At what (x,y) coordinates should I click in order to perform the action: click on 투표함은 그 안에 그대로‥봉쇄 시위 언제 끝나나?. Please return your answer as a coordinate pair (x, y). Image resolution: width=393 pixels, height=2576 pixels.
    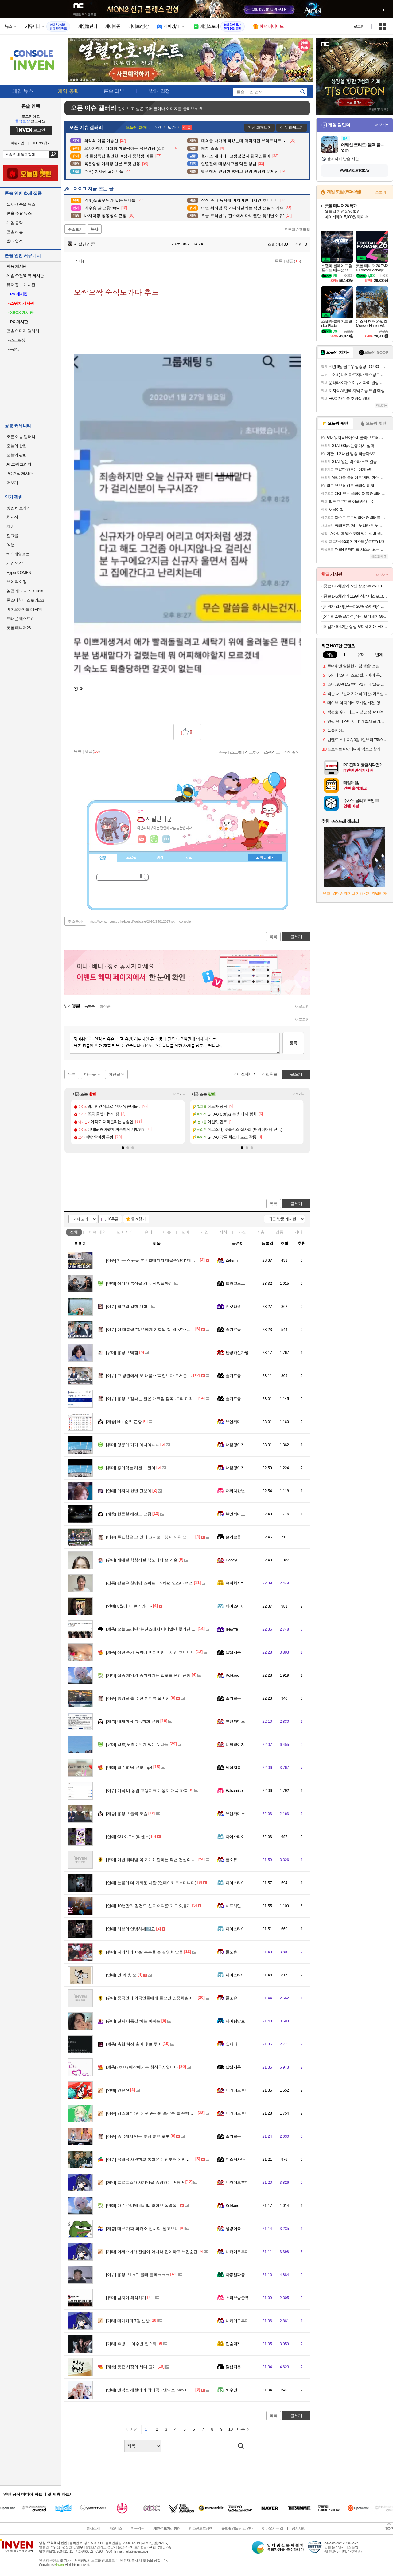
    Looking at the image, I should click on (156, 1537).